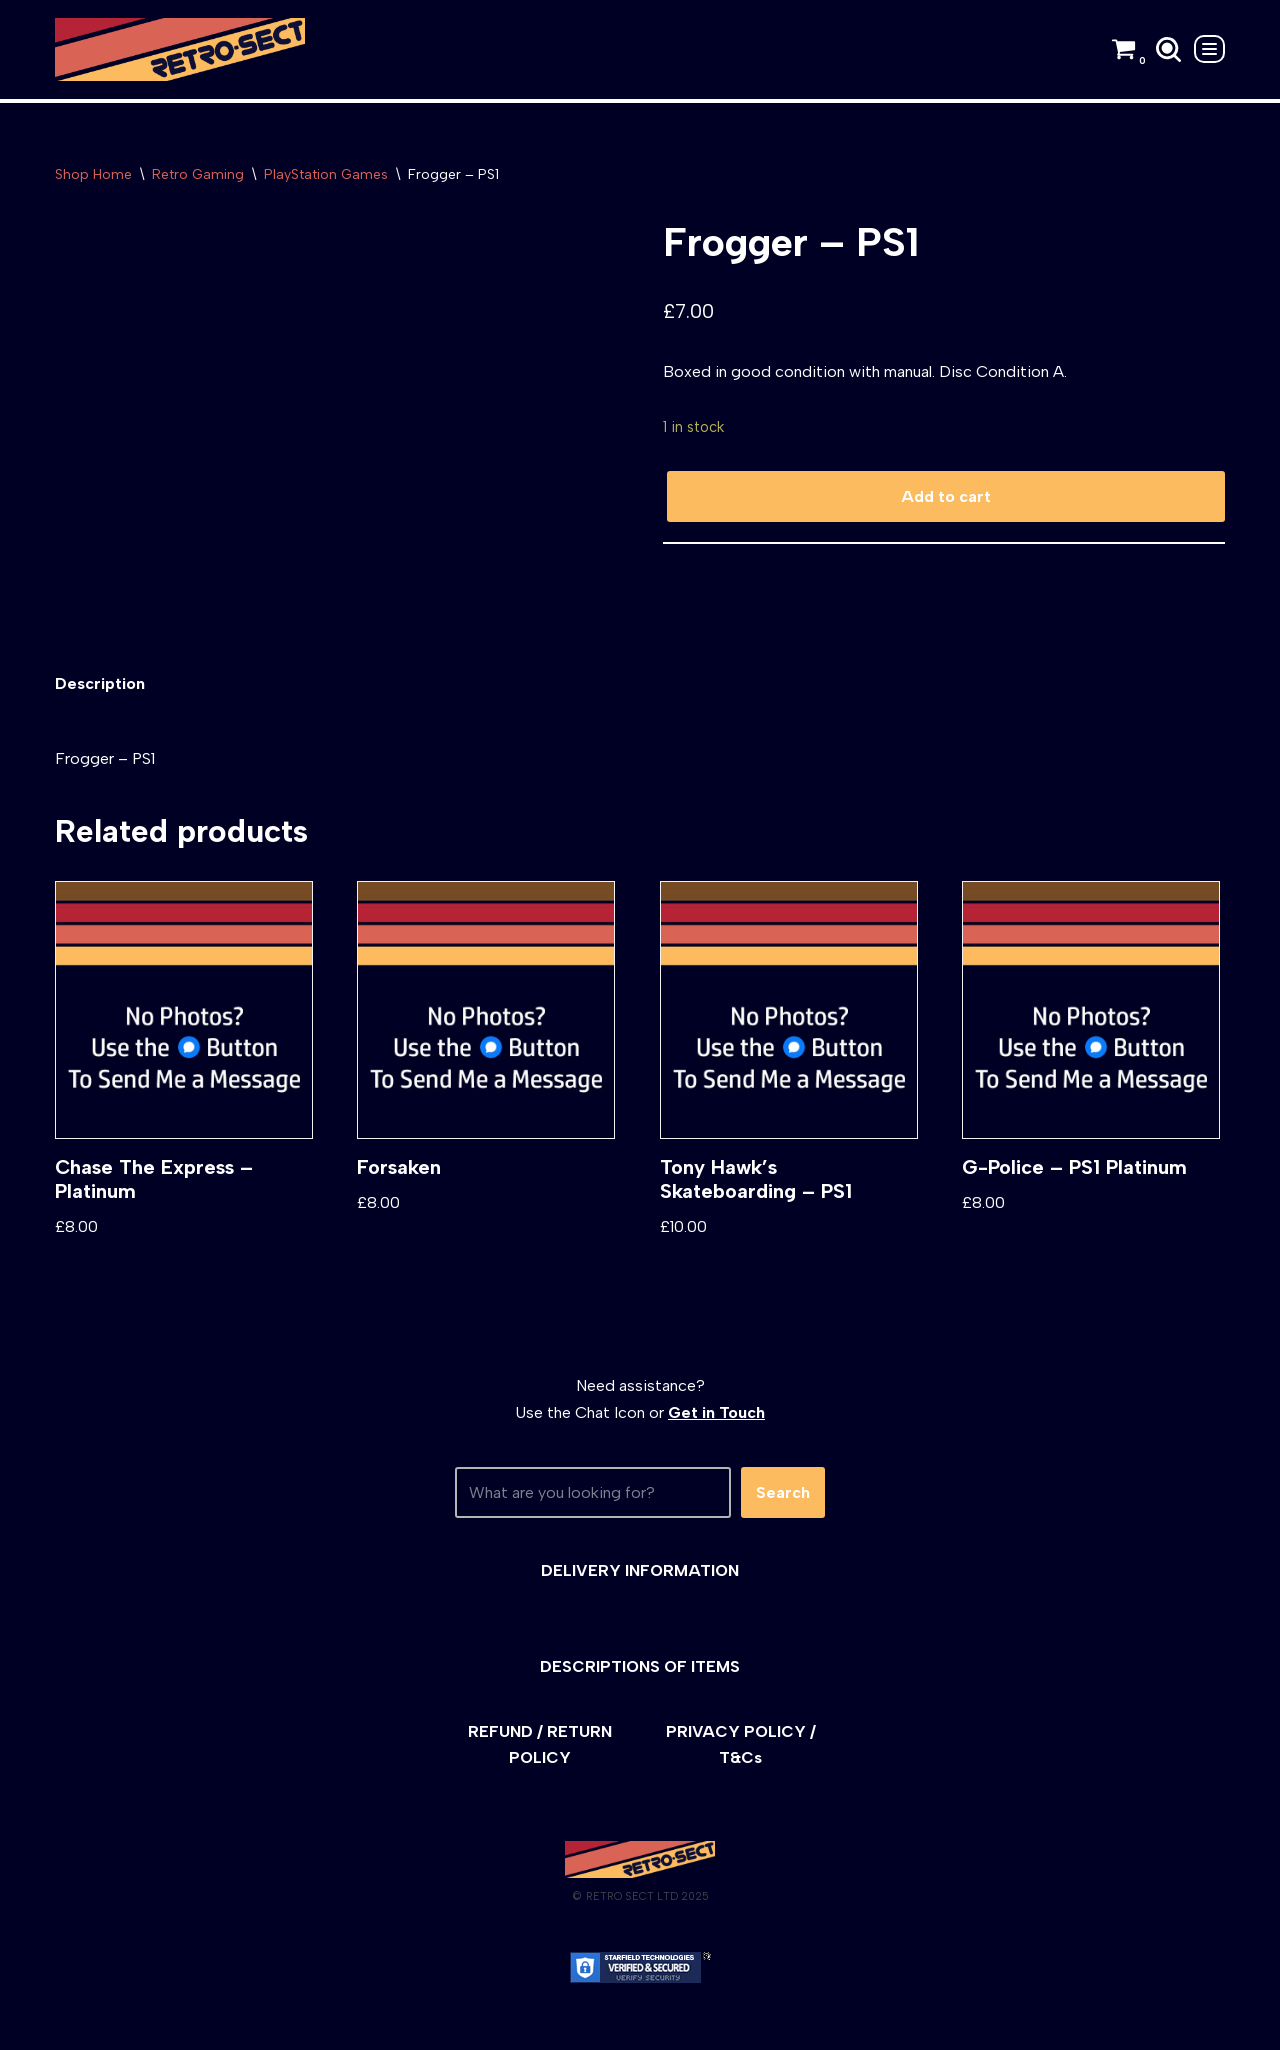 The height and width of the screenshot is (2050, 1280). I want to click on DELIVERY INFORMATION, so click(640, 1570).